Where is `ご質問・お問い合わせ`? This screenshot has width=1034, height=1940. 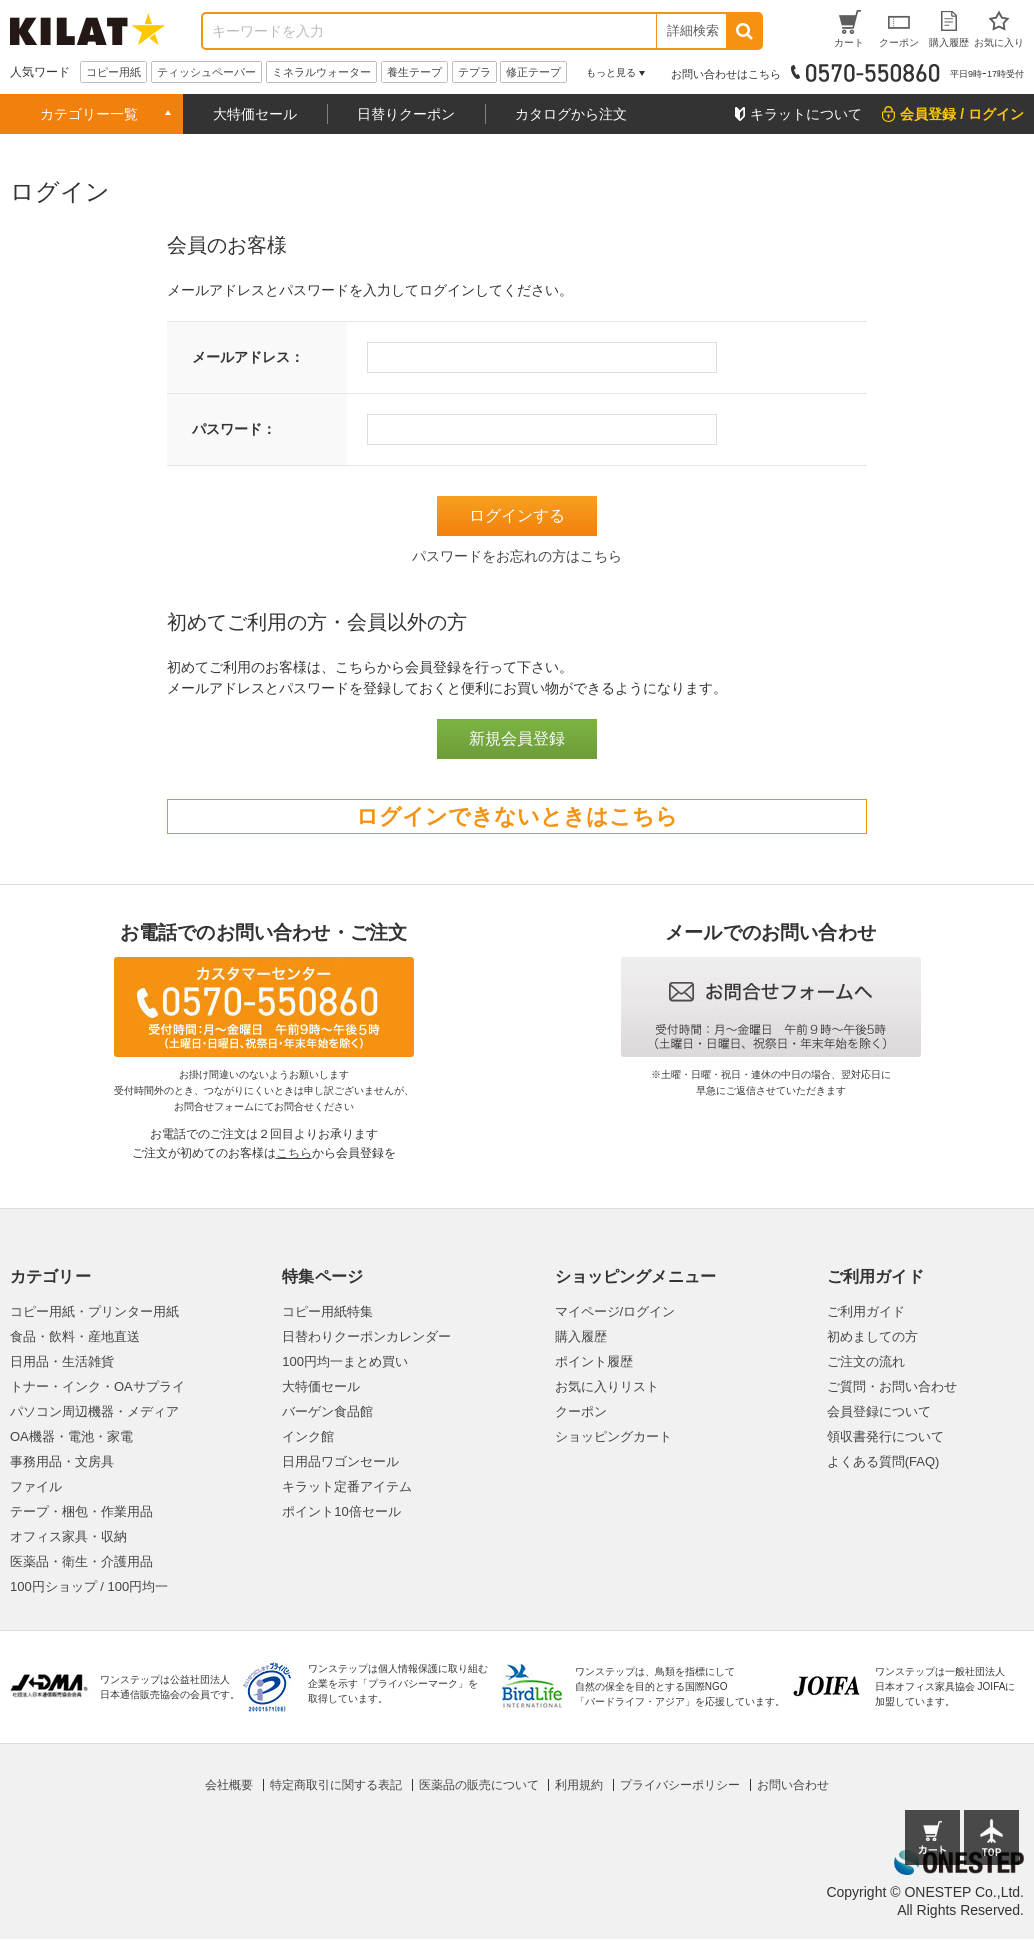
ご質問・お問い合わせ is located at coordinates (892, 1386).